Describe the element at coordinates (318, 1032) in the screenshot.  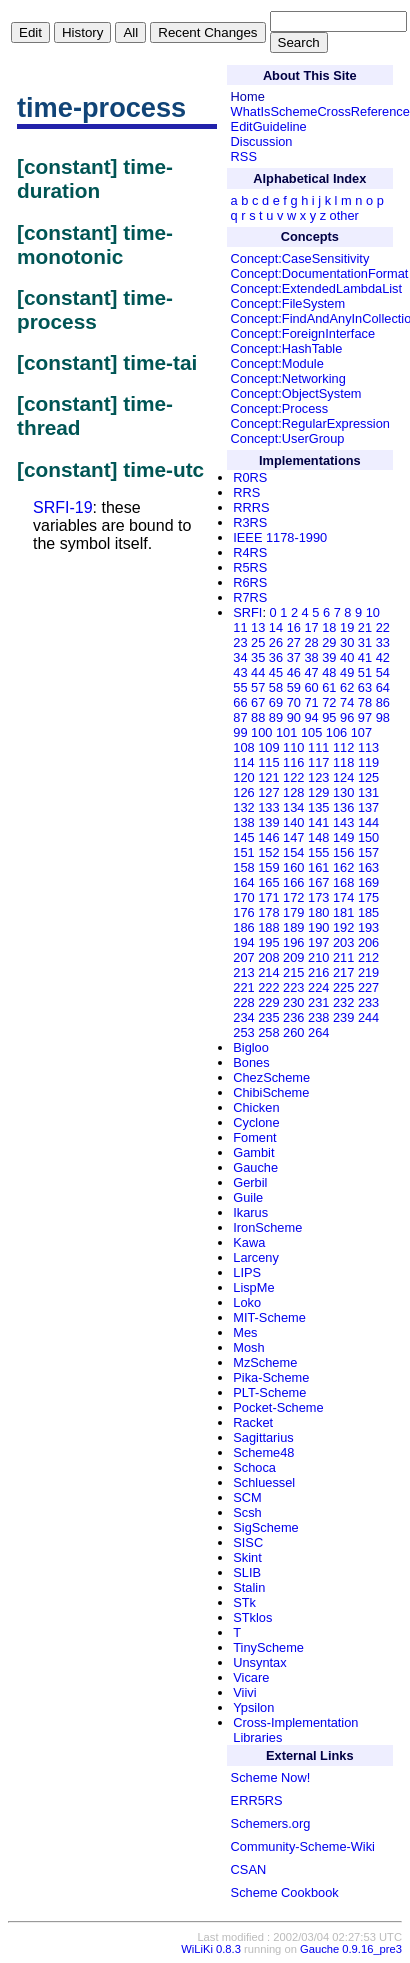
I see `264` at that location.